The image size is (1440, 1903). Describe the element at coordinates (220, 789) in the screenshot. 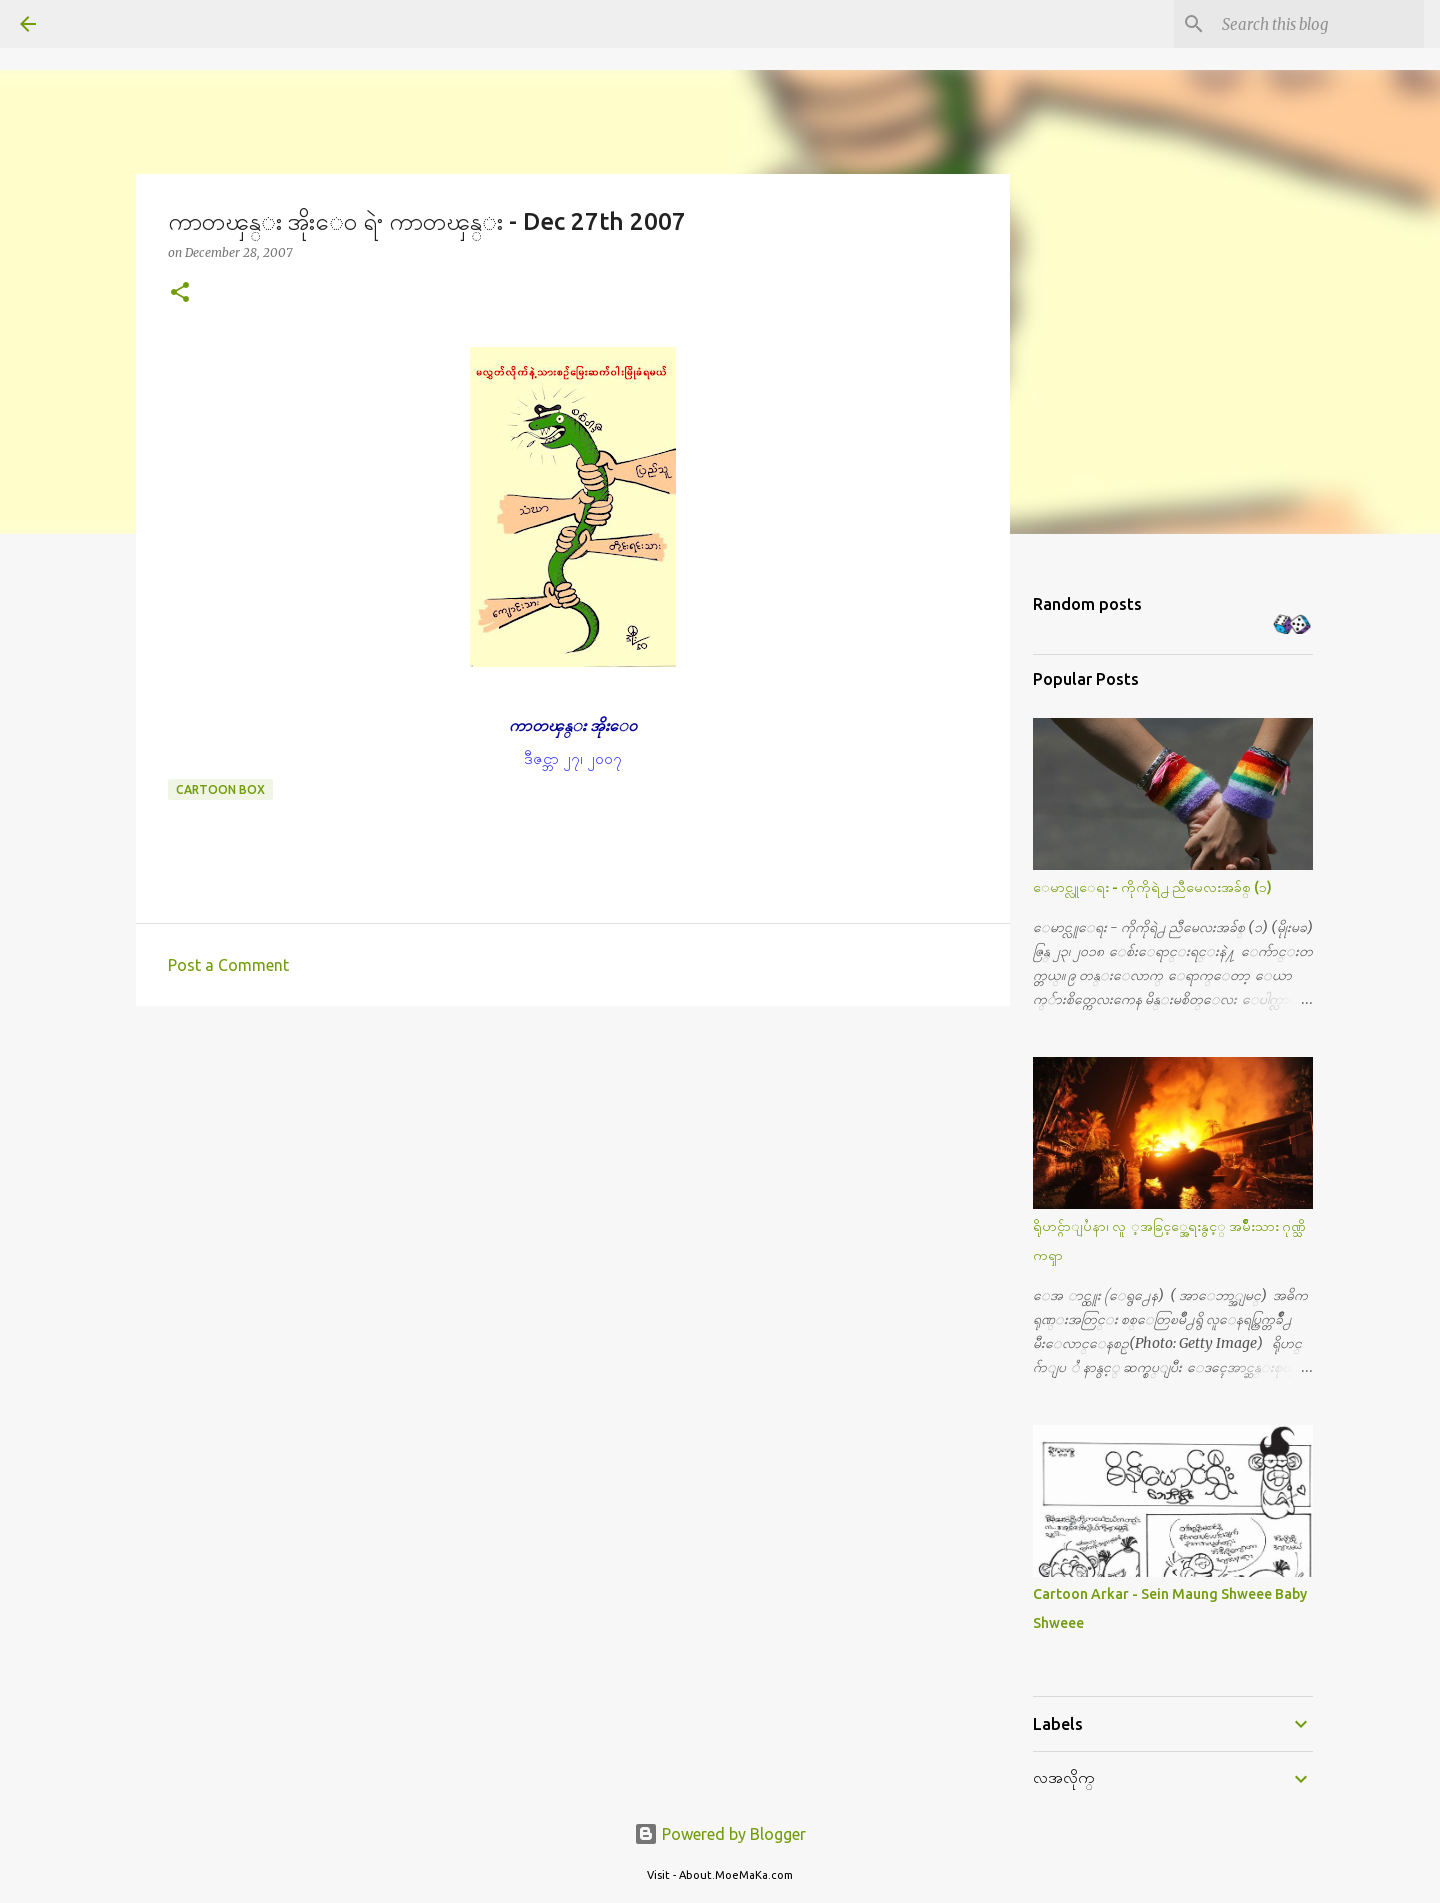

I see `Cartoon Box` at that location.